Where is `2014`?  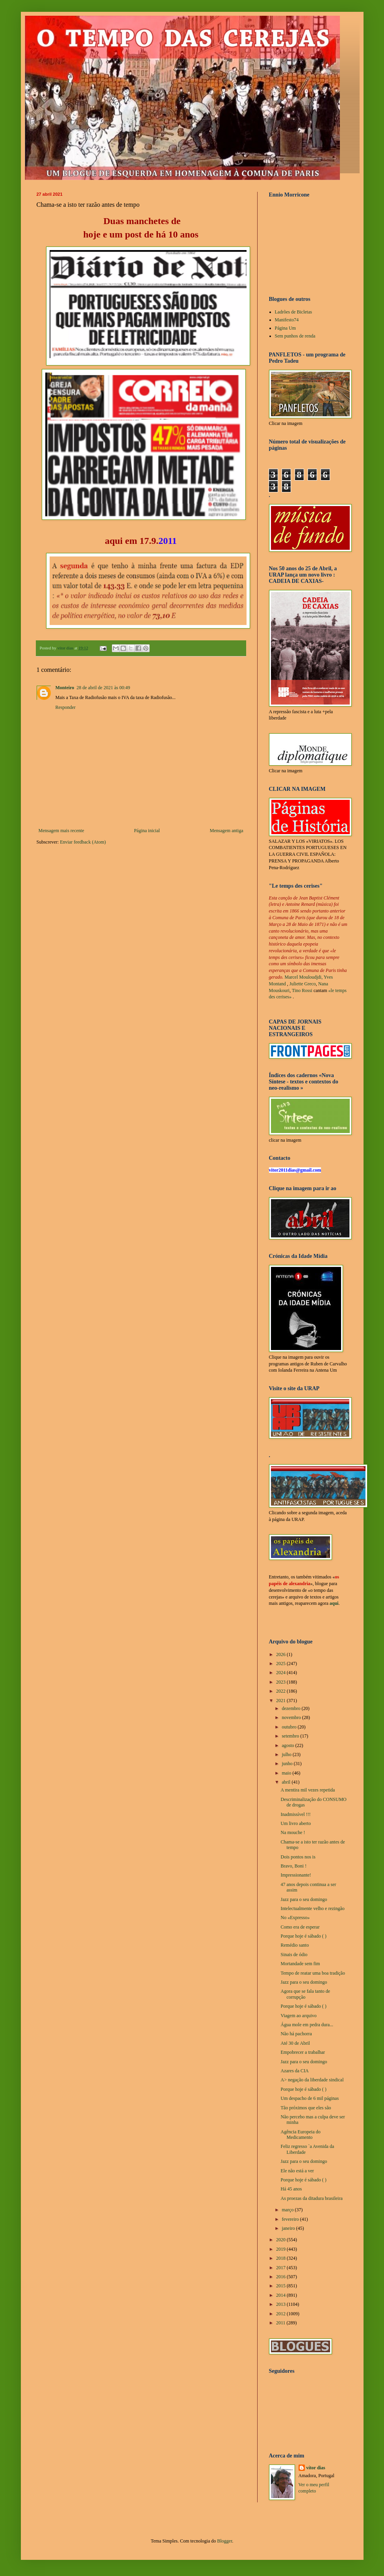 2014 is located at coordinates (281, 2295).